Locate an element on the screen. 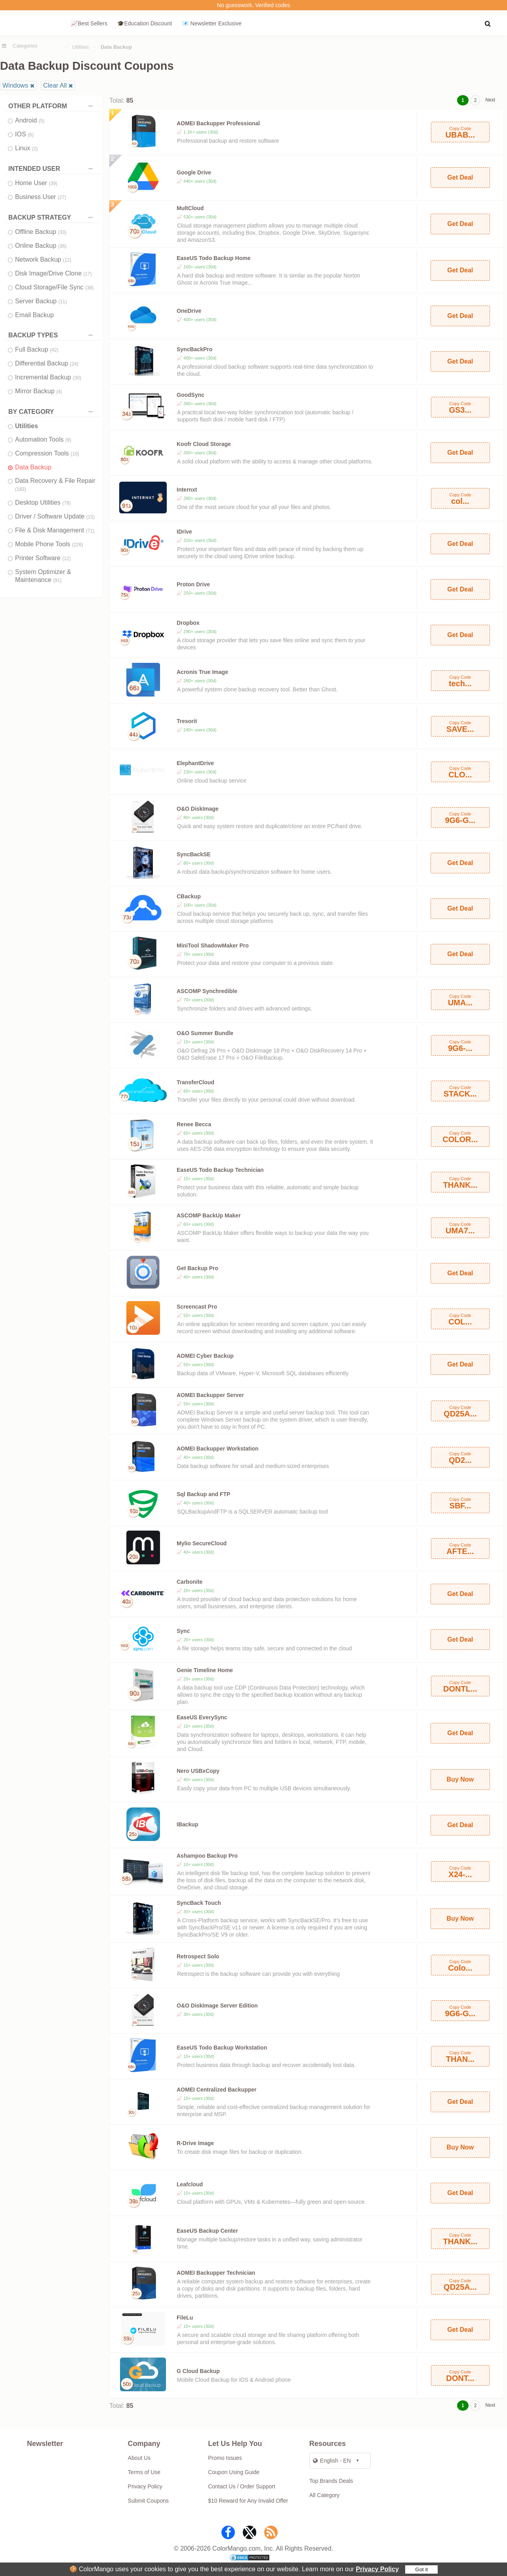 The width and height of the screenshot is (507, 2576). (10) is located at coordinates (75, 454).